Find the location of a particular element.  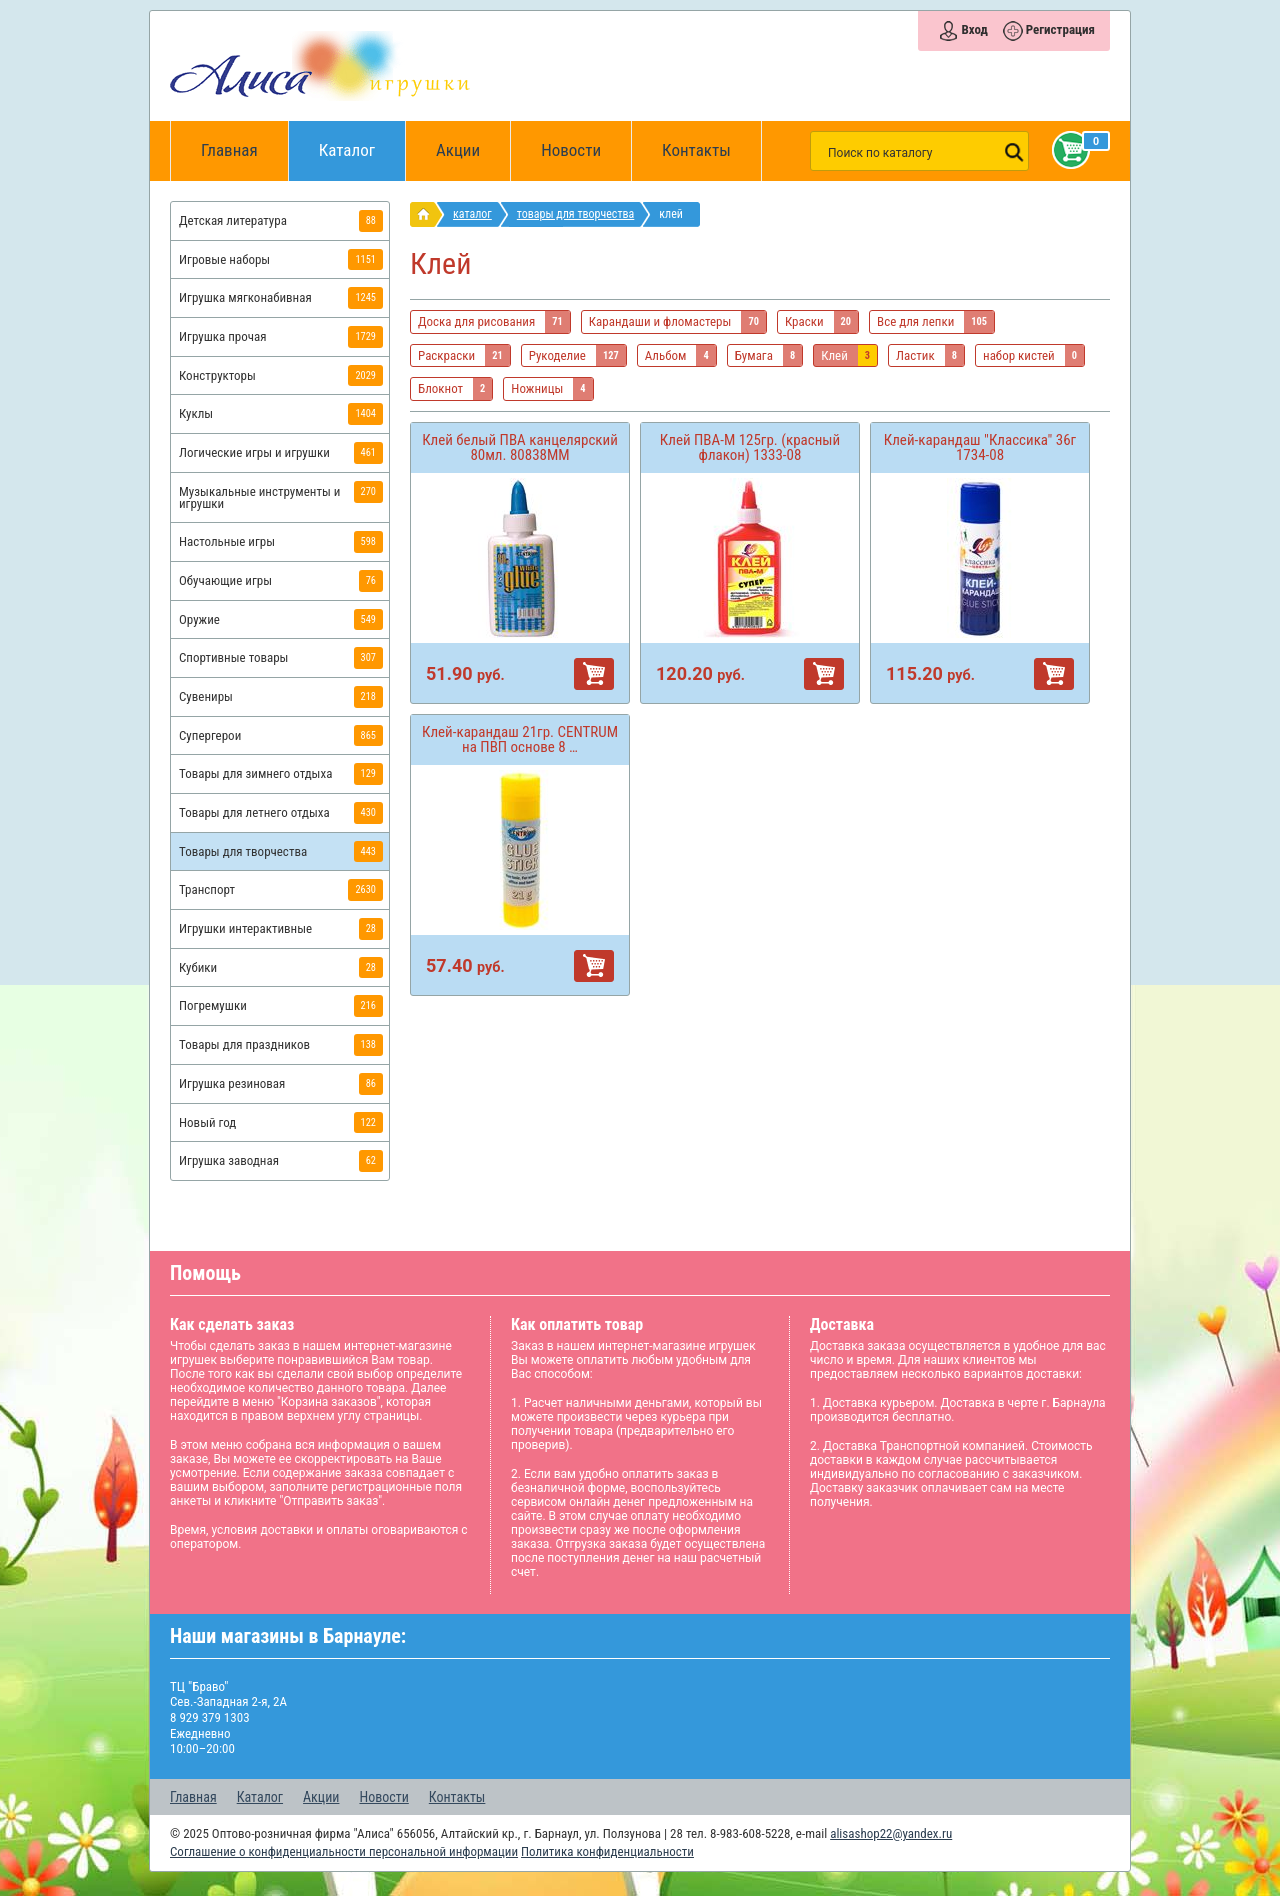

Акции is located at coordinates (458, 150).